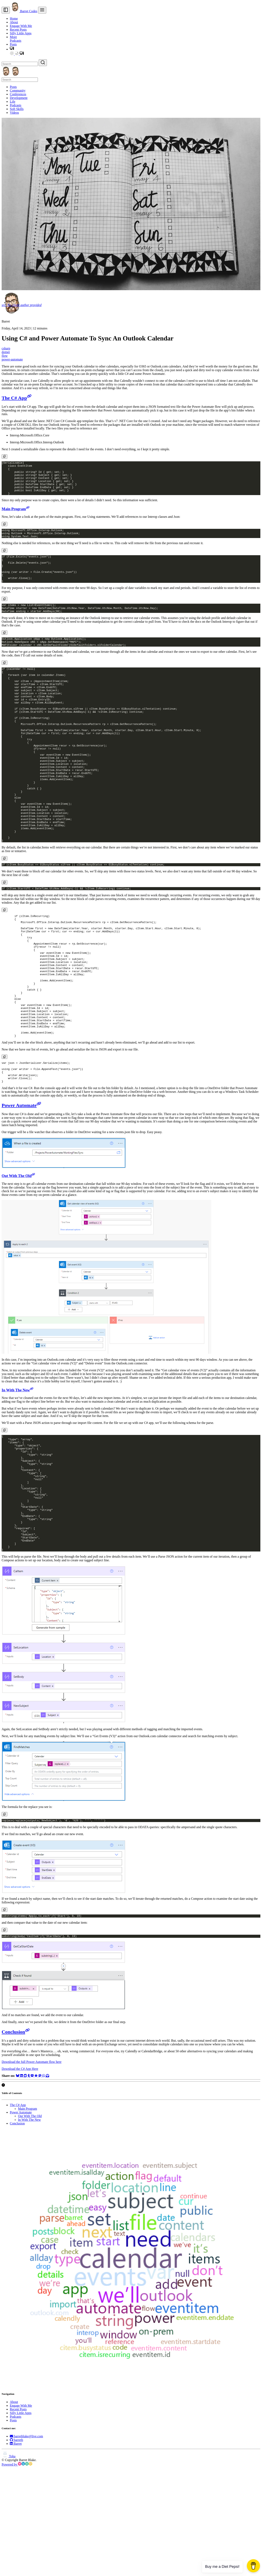  I want to click on flow, so click(5, 355).